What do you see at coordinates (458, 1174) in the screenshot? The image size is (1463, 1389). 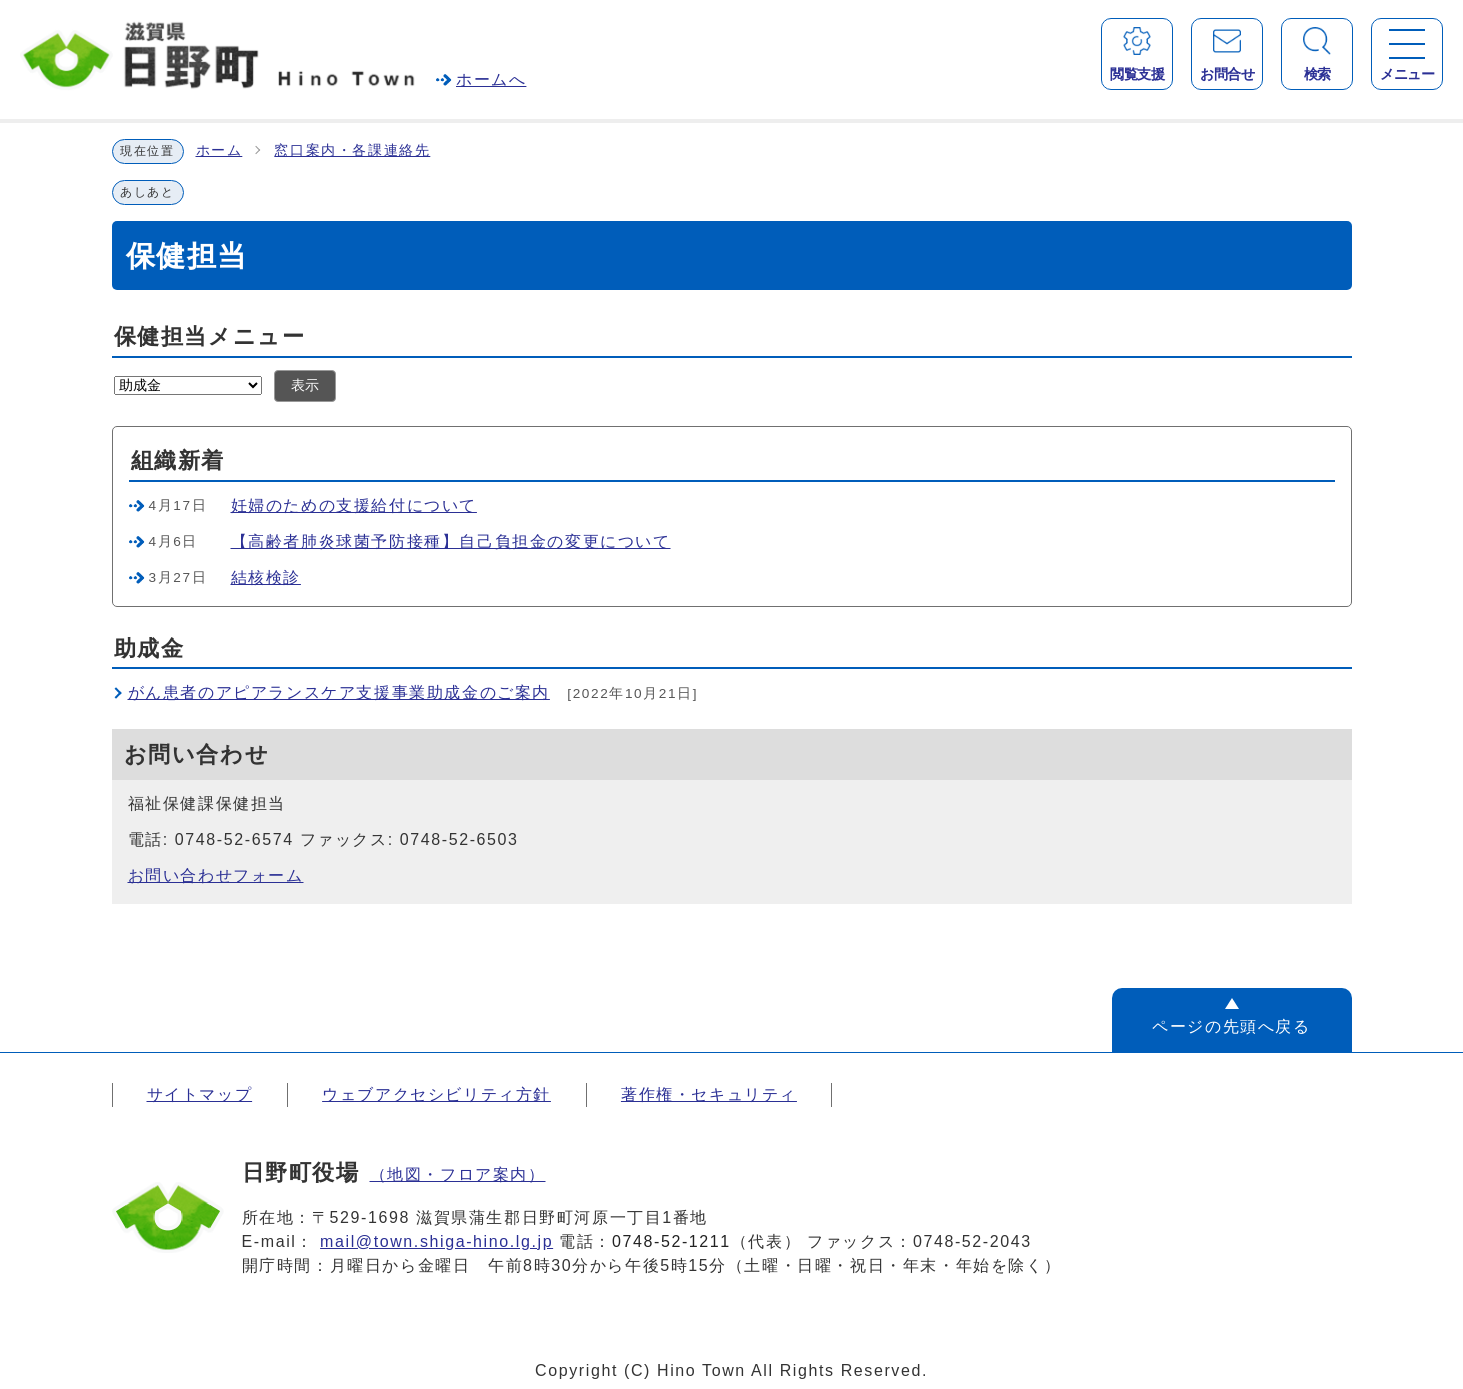 I see `（地図・フロア案内）` at bounding box center [458, 1174].